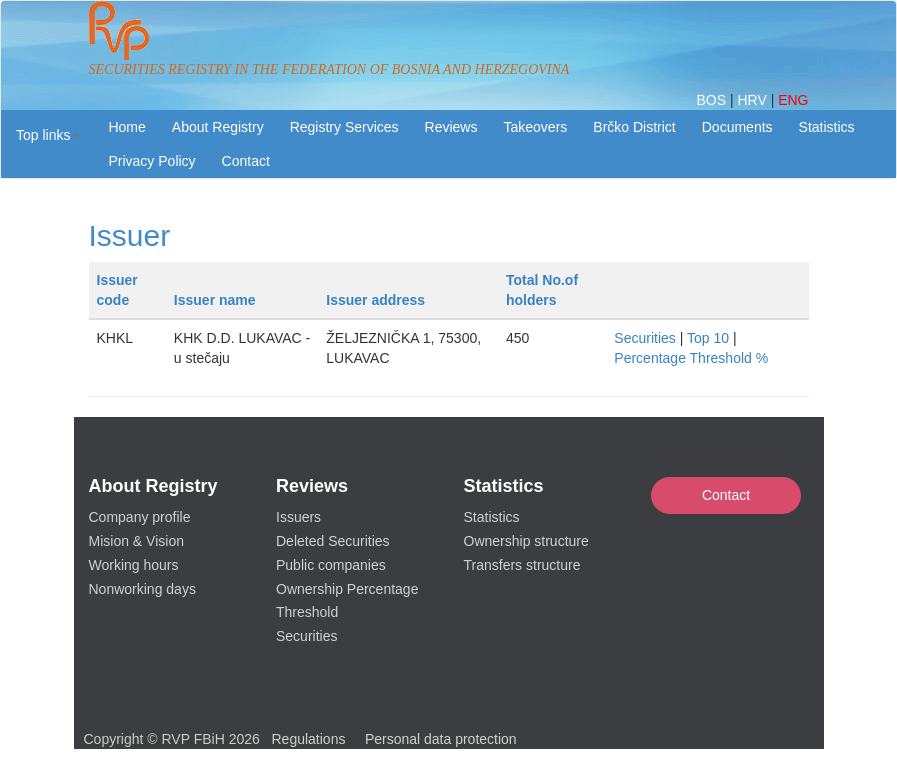 The width and height of the screenshot is (897, 779). Describe the element at coordinates (634, 127) in the screenshot. I see `Brčko District` at that location.